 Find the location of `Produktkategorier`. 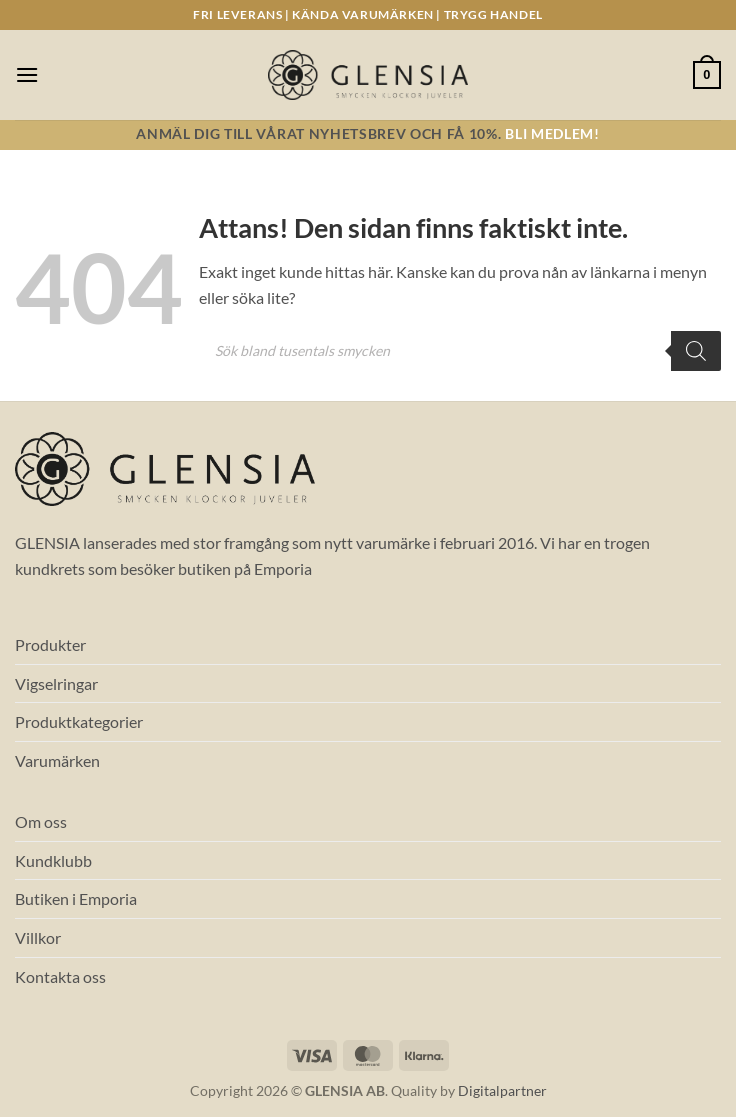

Produktkategorier is located at coordinates (79, 721).